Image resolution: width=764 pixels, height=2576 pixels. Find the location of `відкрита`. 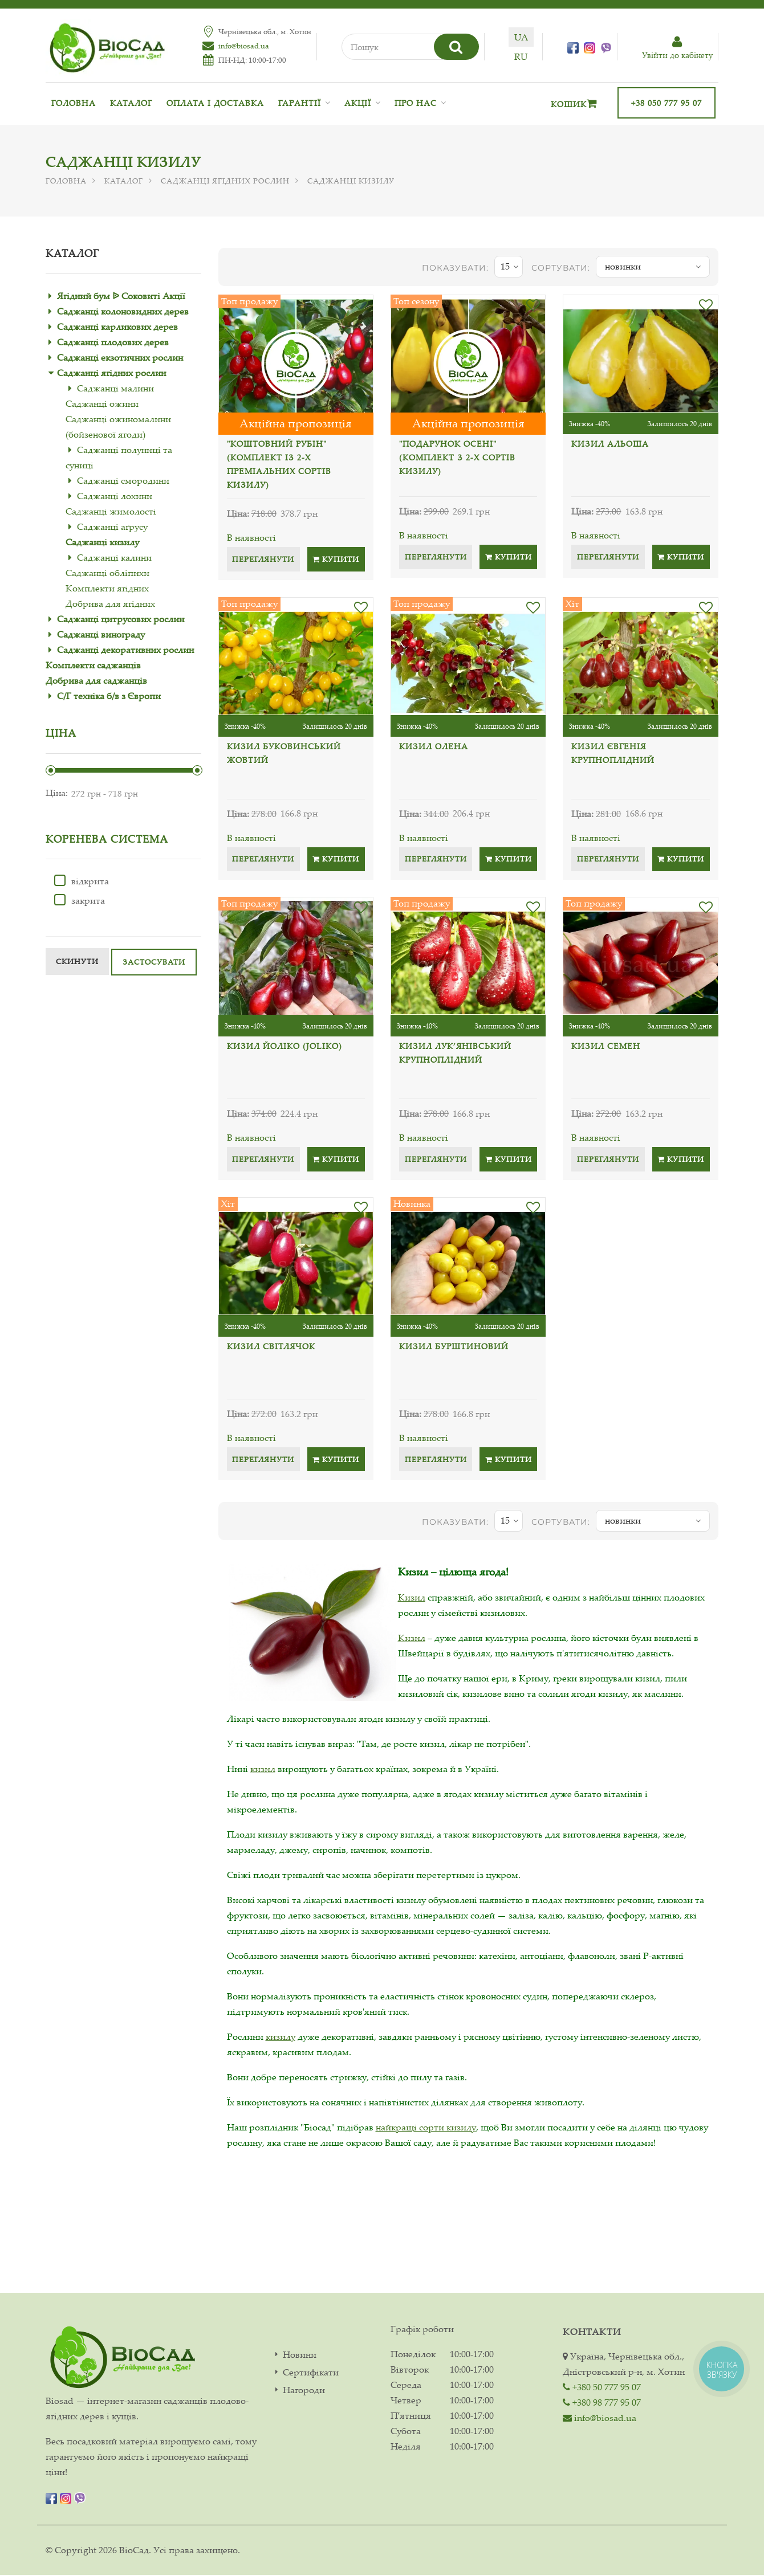

відкрита is located at coordinates (81, 881).